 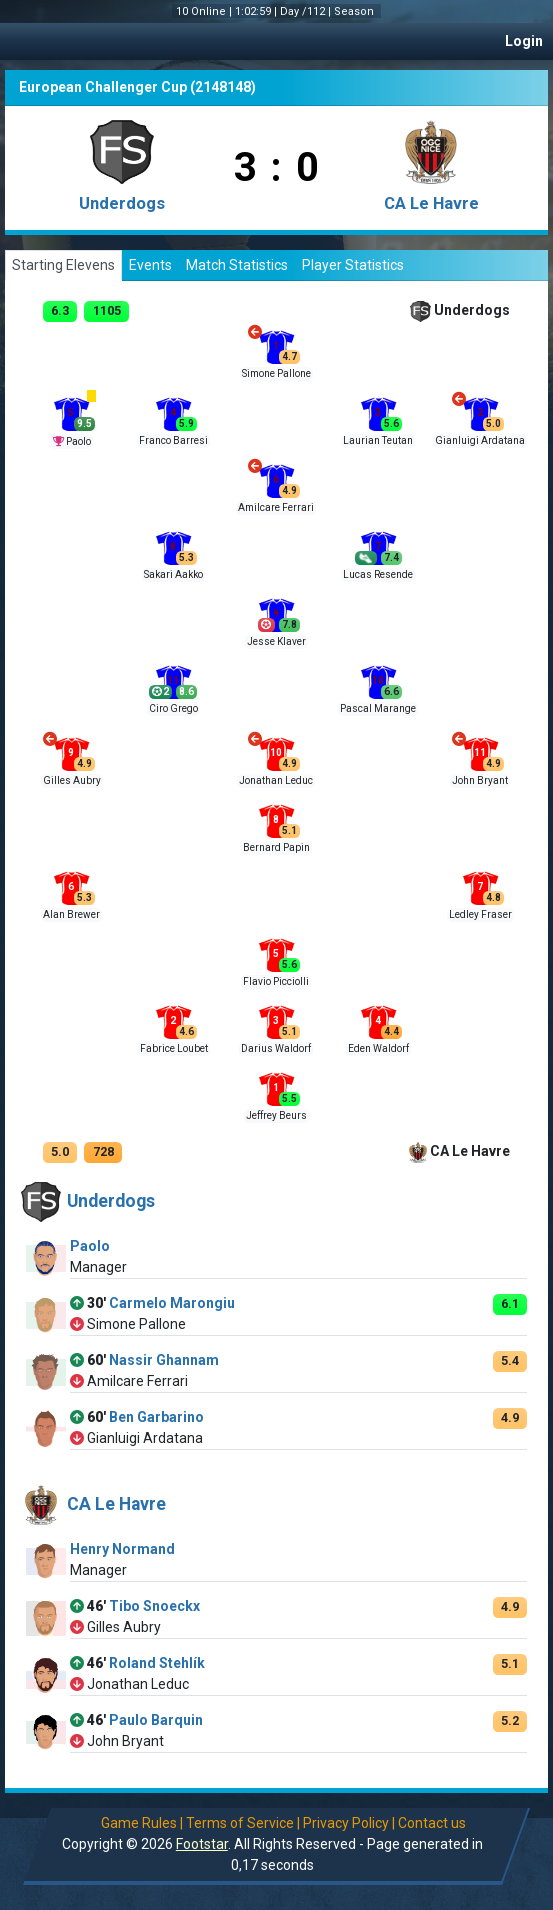 What do you see at coordinates (72, 780) in the screenshot?
I see `Gilles Aubry` at bounding box center [72, 780].